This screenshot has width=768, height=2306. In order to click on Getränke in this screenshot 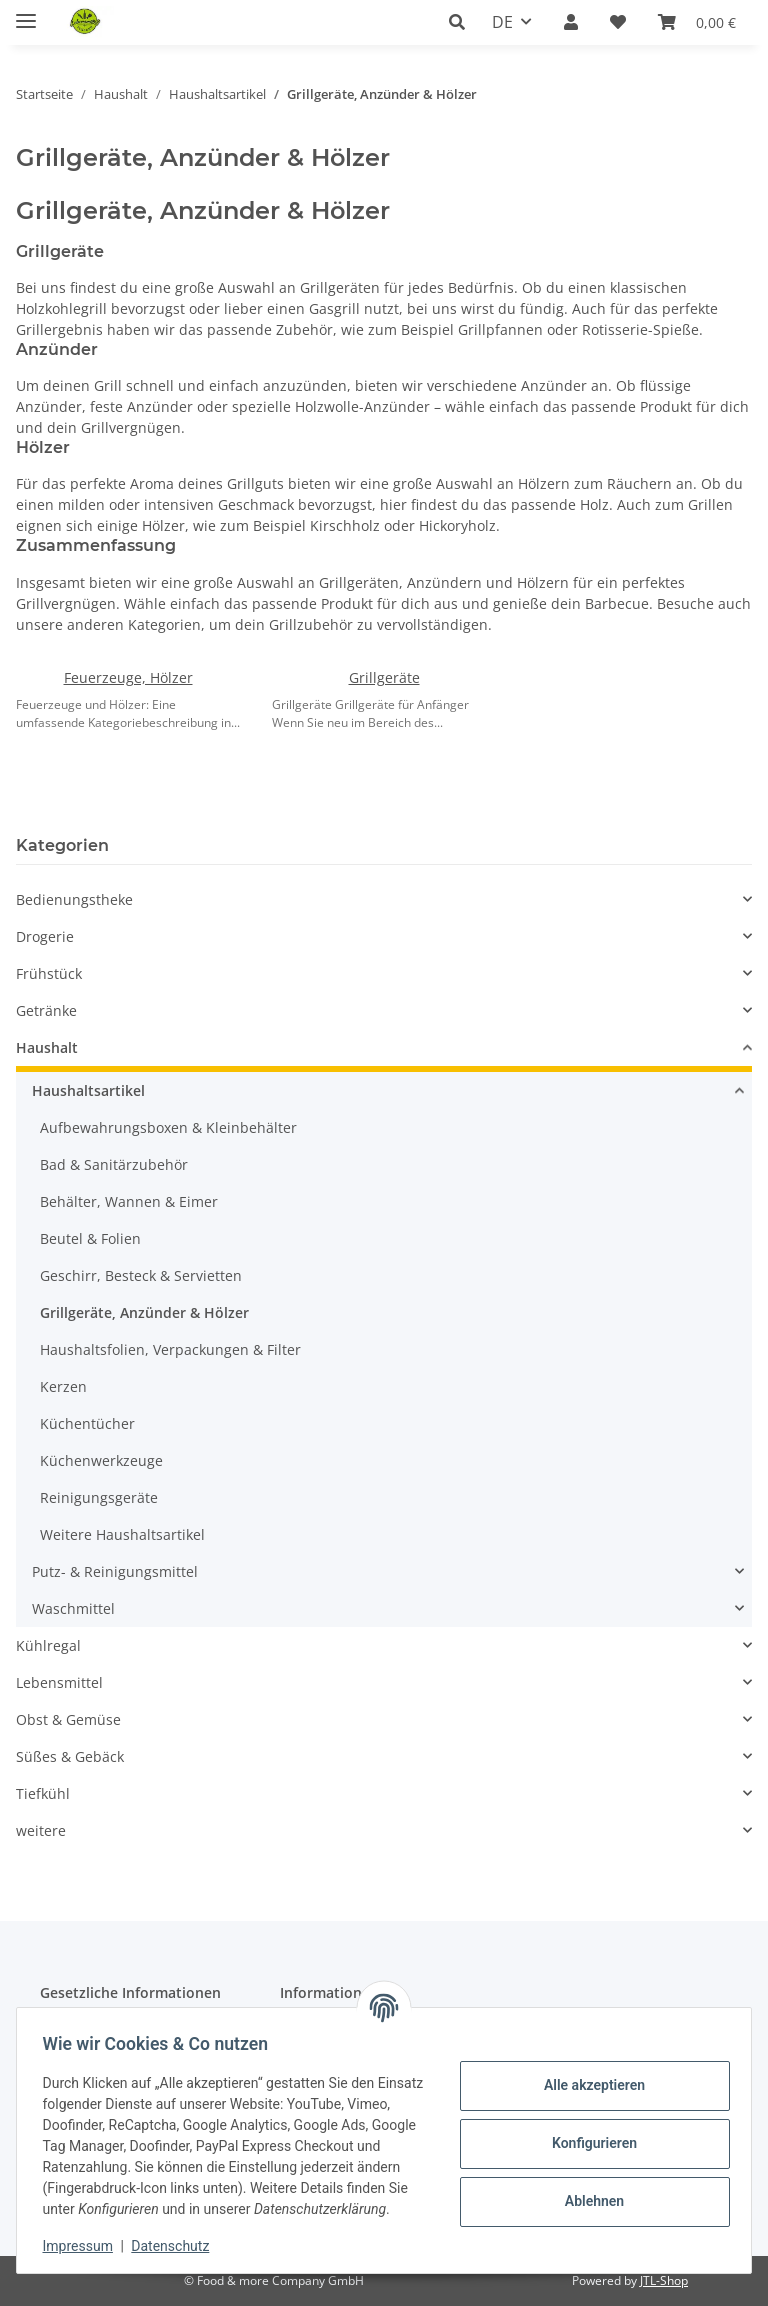, I will do `click(46, 1010)`.